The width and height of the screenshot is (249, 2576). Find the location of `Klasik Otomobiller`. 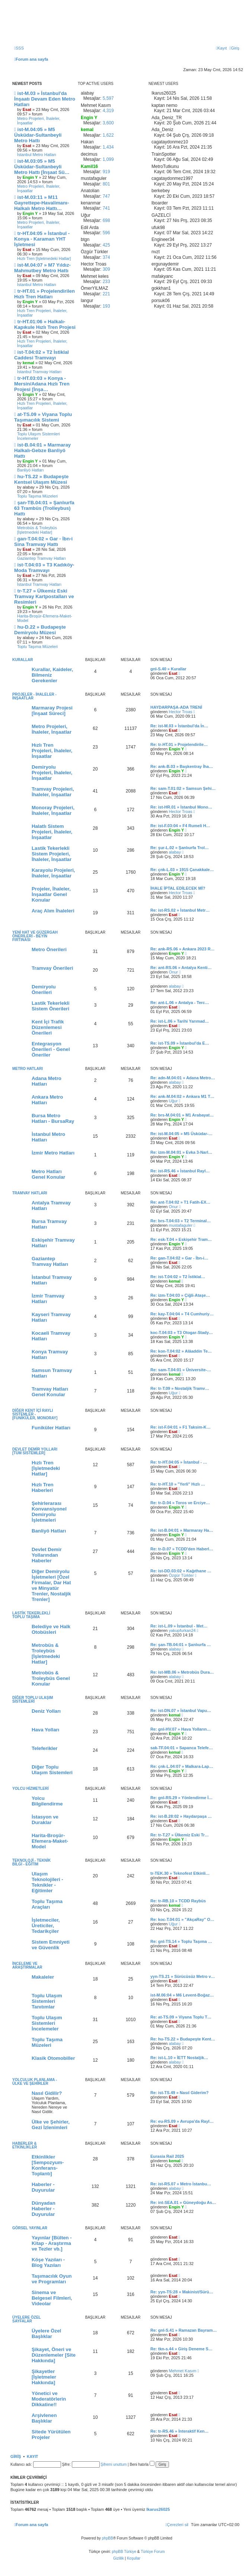

Klasik Otomobiller is located at coordinates (53, 2058).